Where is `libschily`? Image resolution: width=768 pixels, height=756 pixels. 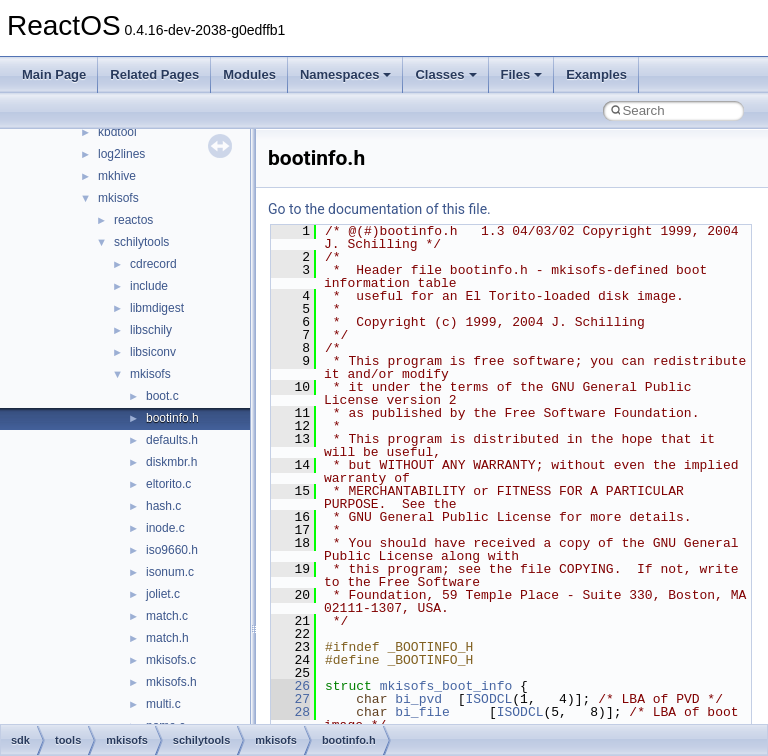
libschily is located at coordinates (151, 330).